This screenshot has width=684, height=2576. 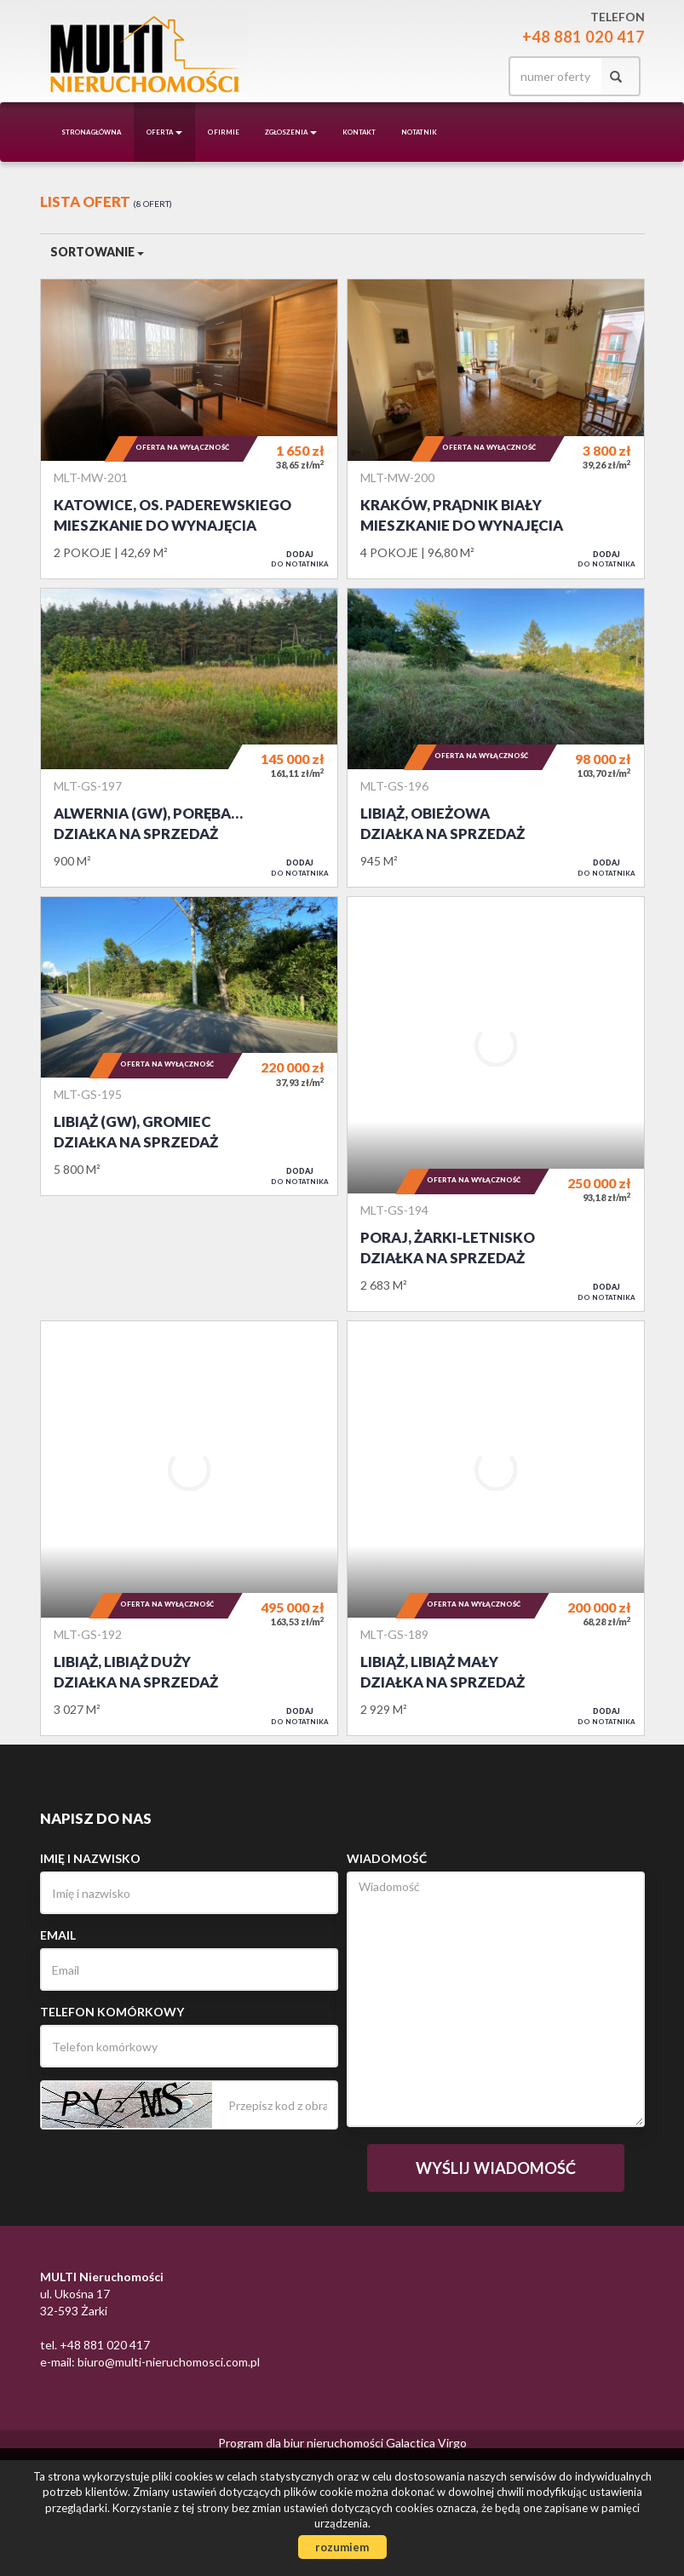 What do you see at coordinates (496, 1104) in the screenshot?
I see `Działka na sprzedaż - Poraj, Żarki-Letnisko` at bounding box center [496, 1104].